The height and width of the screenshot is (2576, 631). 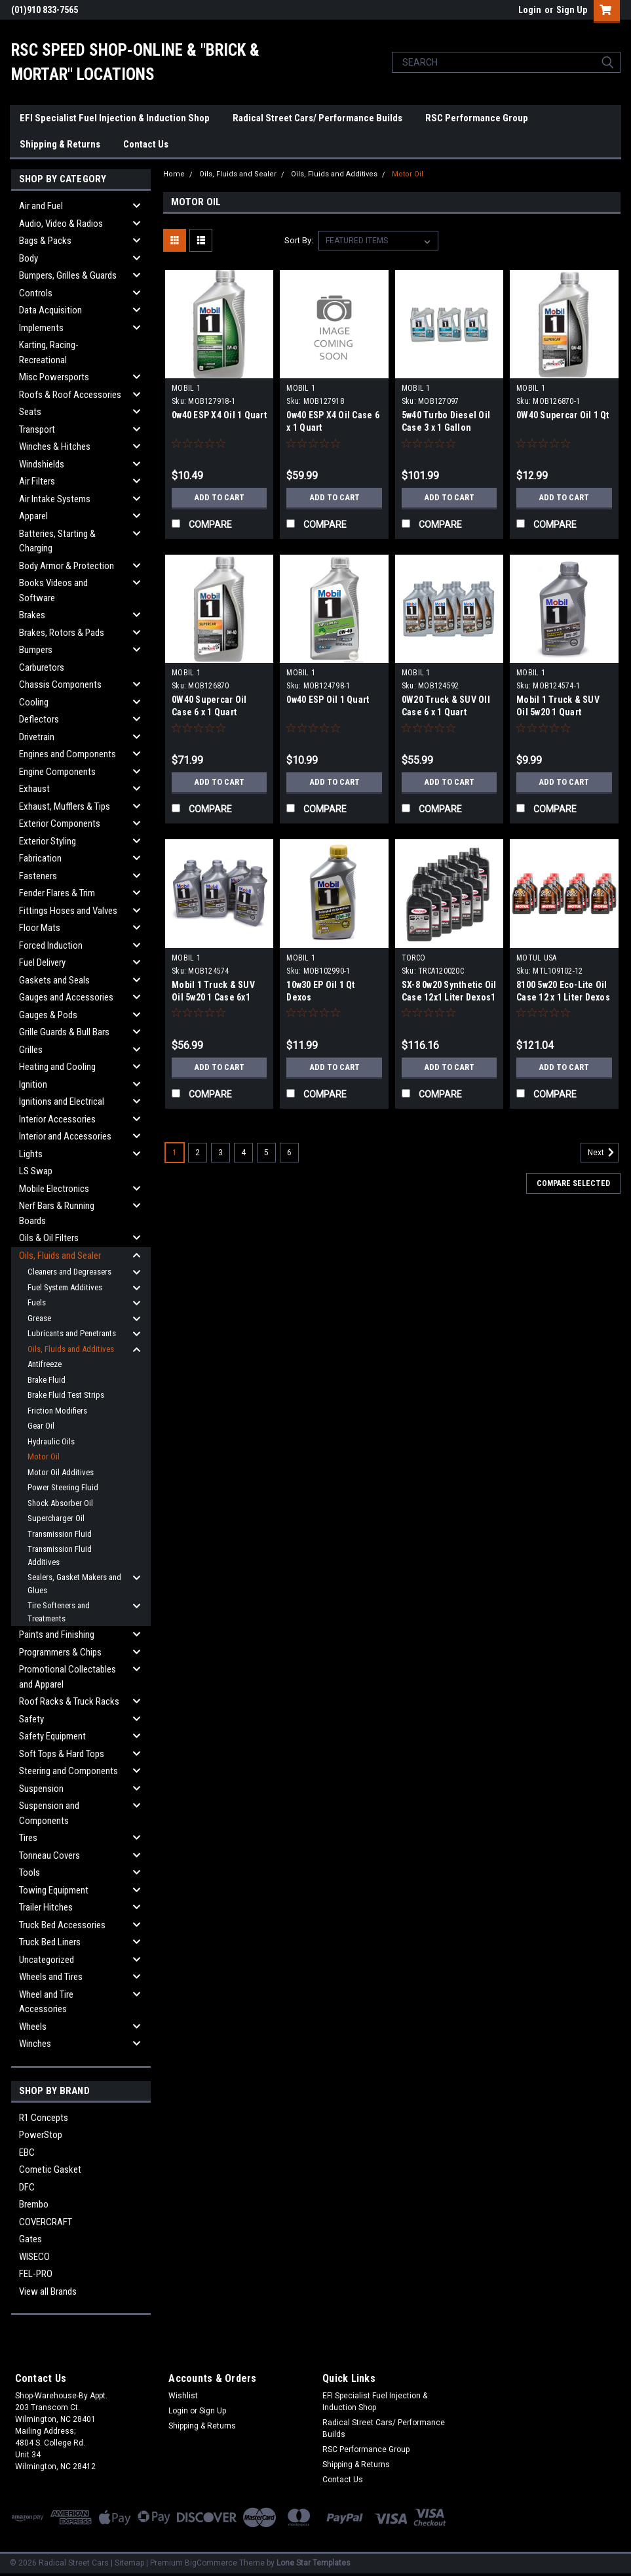 I want to click on Interior Accessories, so click(x=57, y=1119).